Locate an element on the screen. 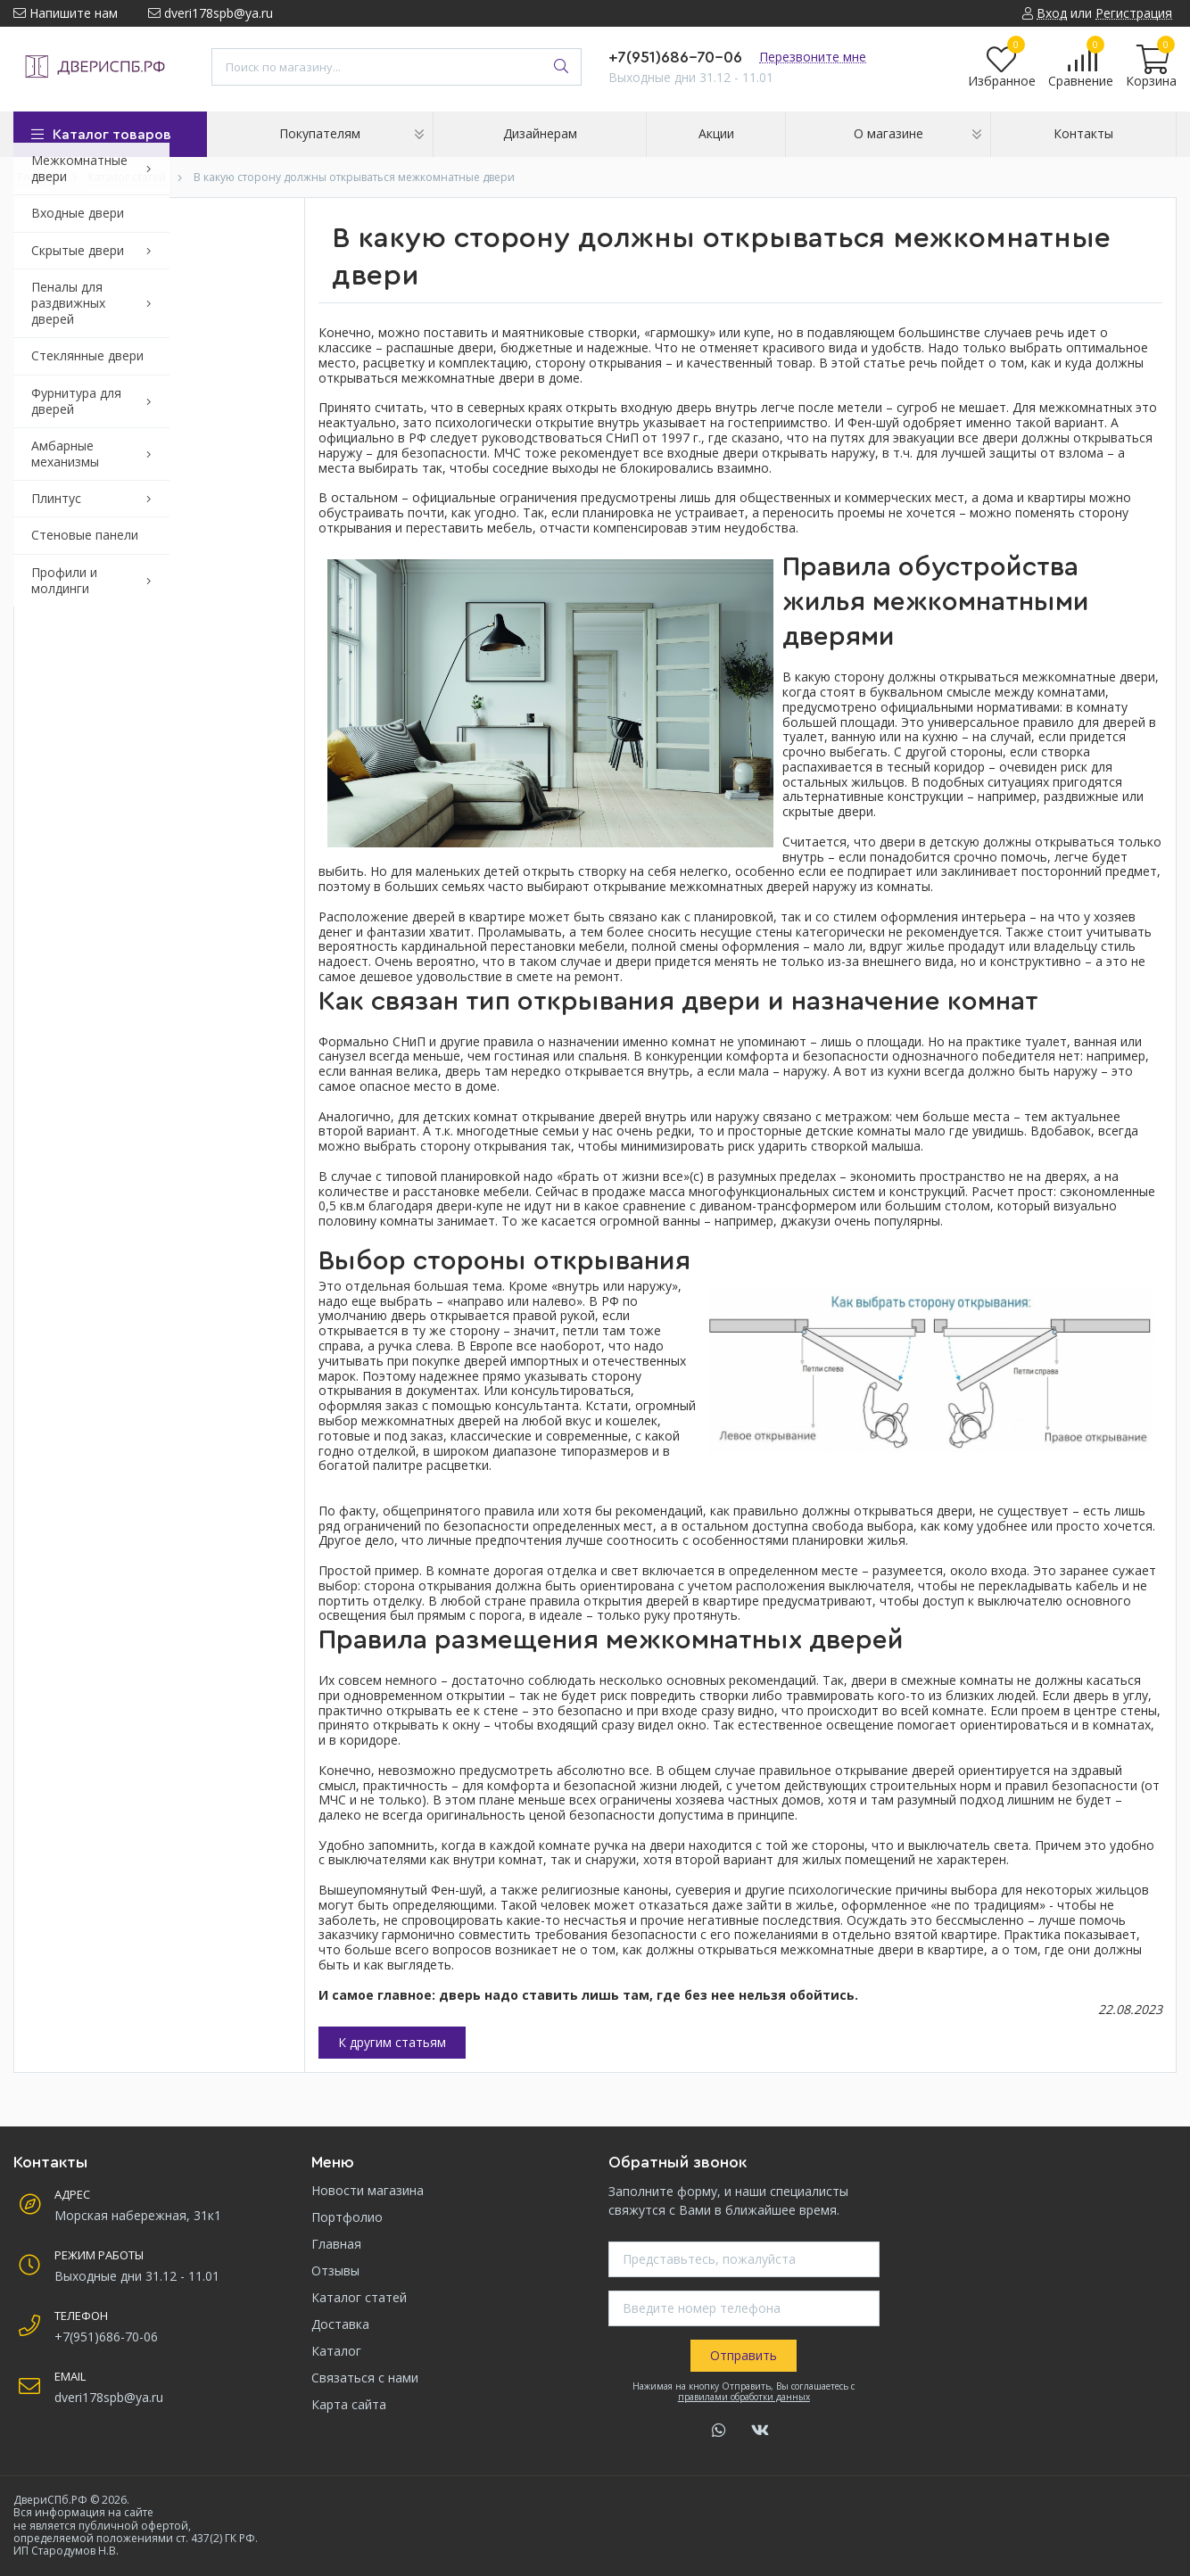 This screenshot has width=1190, height=2576. Перезвоните мне is located at coordinates (812, 56).